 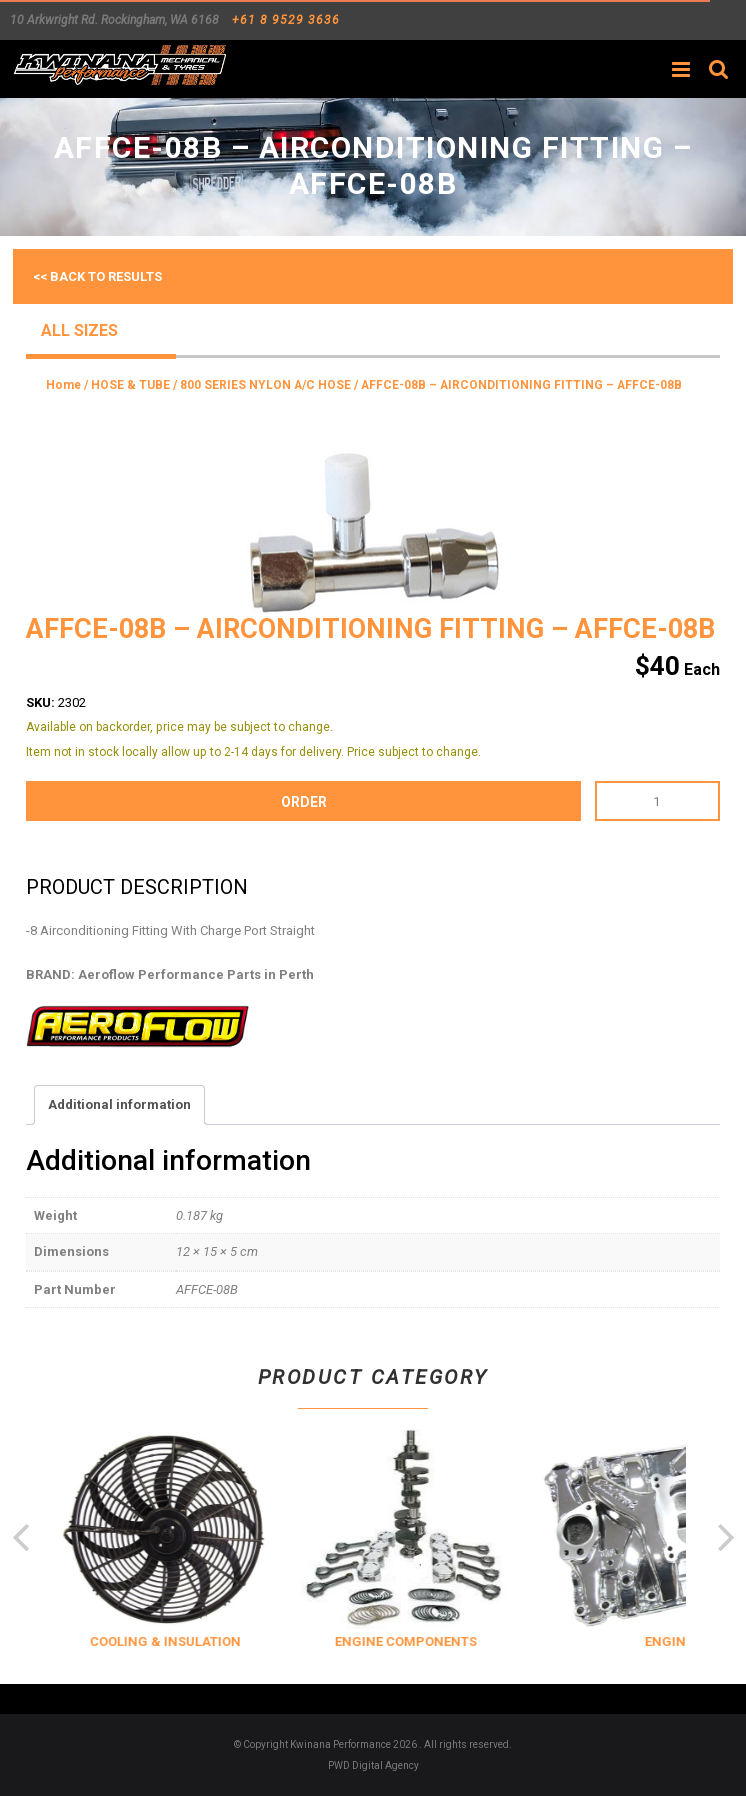 What do you see at coordinates (657, 801) in the screenshot?
I see `[Product quantity]` at bounding box center [657, 801].